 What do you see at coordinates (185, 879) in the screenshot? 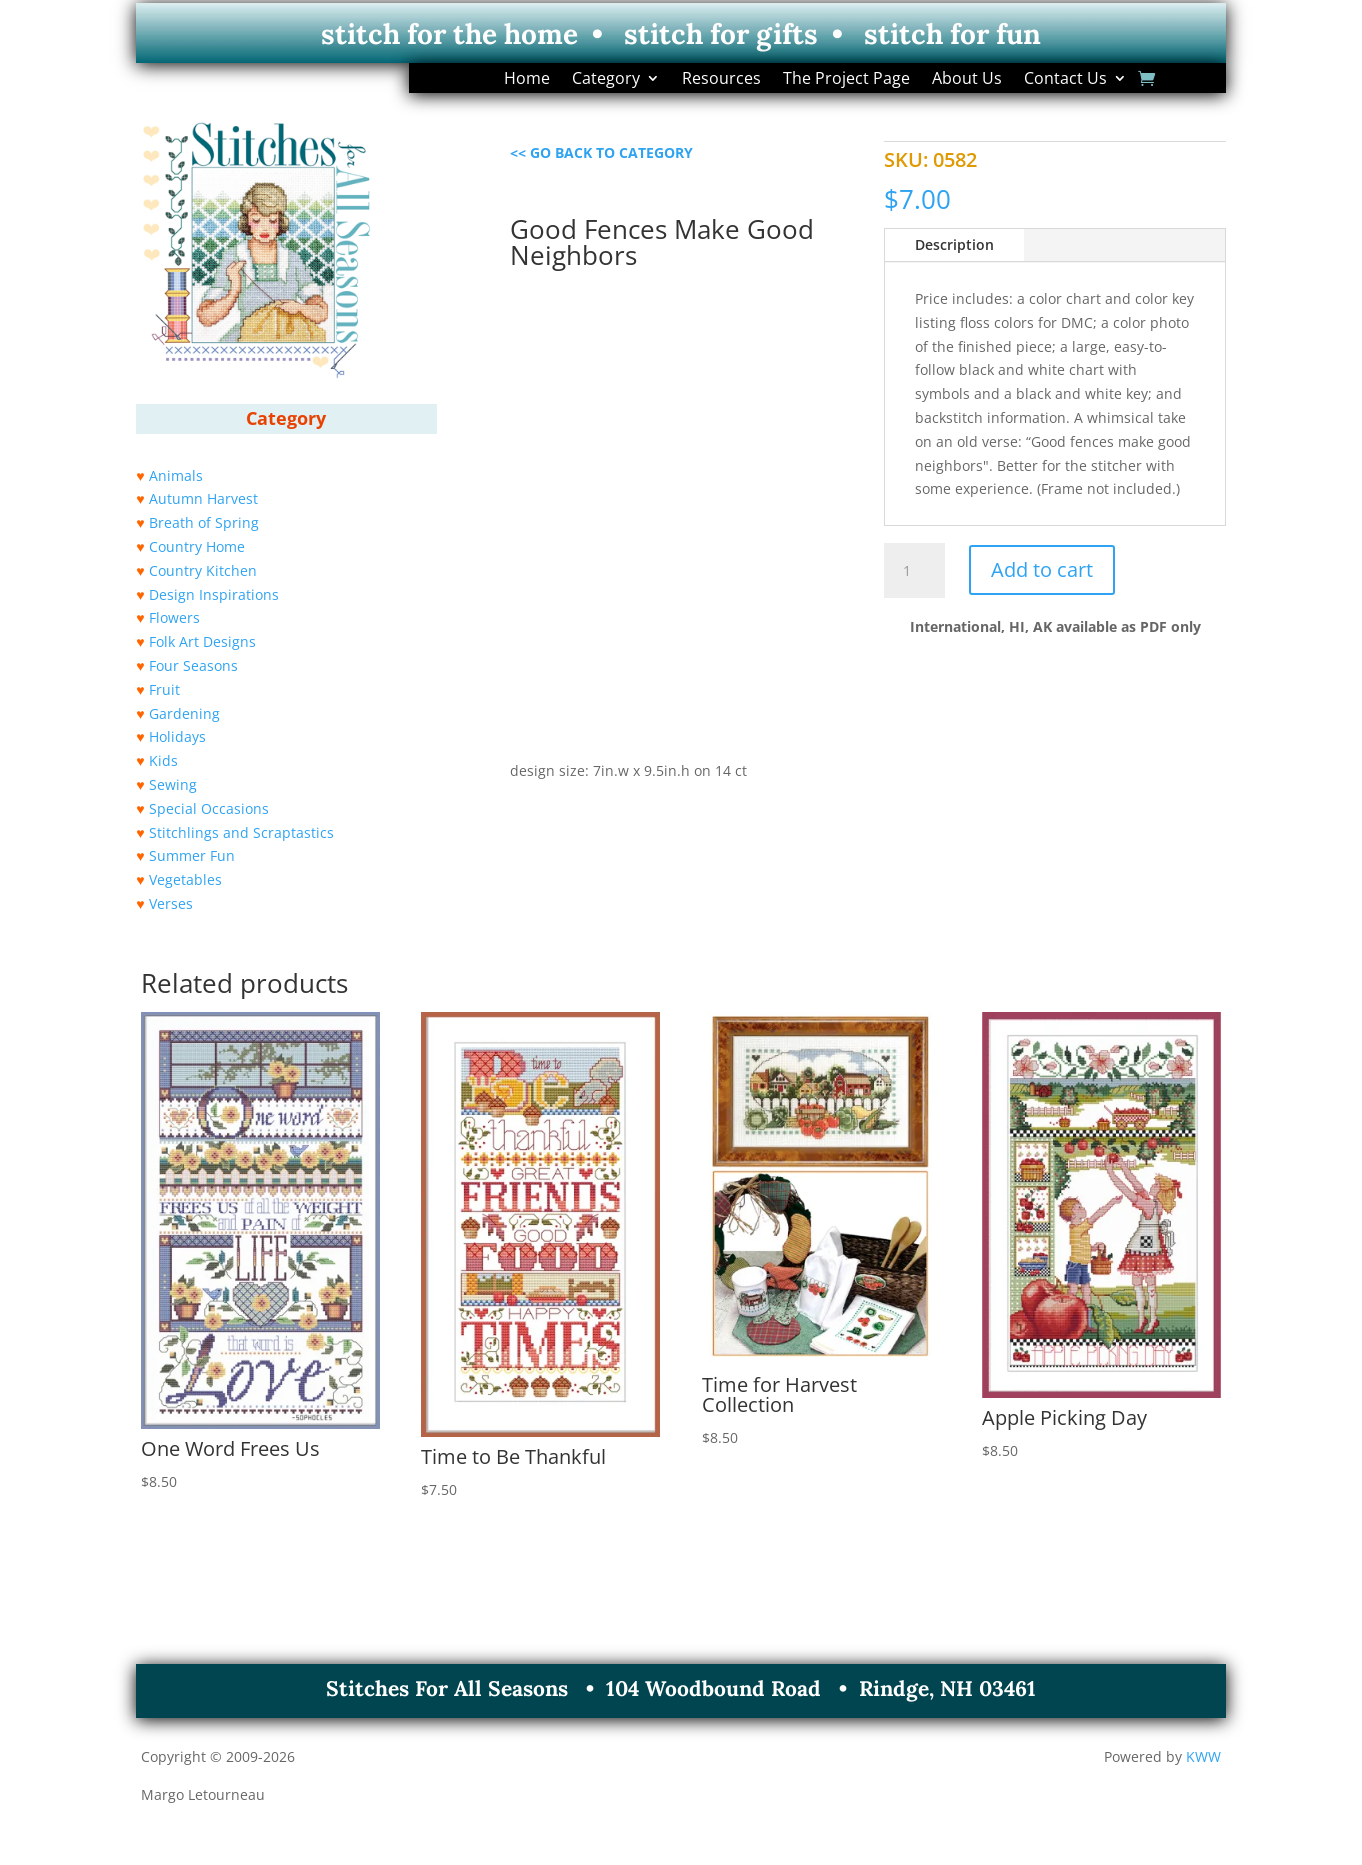
I see `Vegetables` at bounding box center [185, 879].